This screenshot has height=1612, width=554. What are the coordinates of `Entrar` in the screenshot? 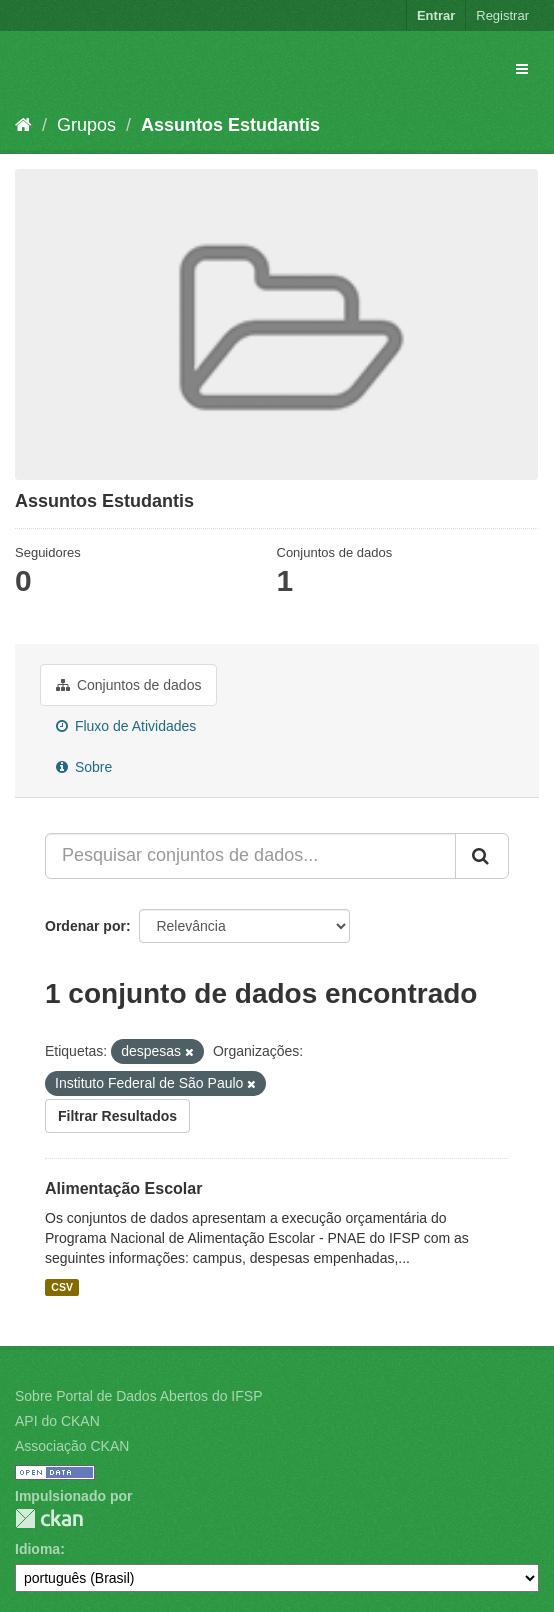 It's located at (436, 15).